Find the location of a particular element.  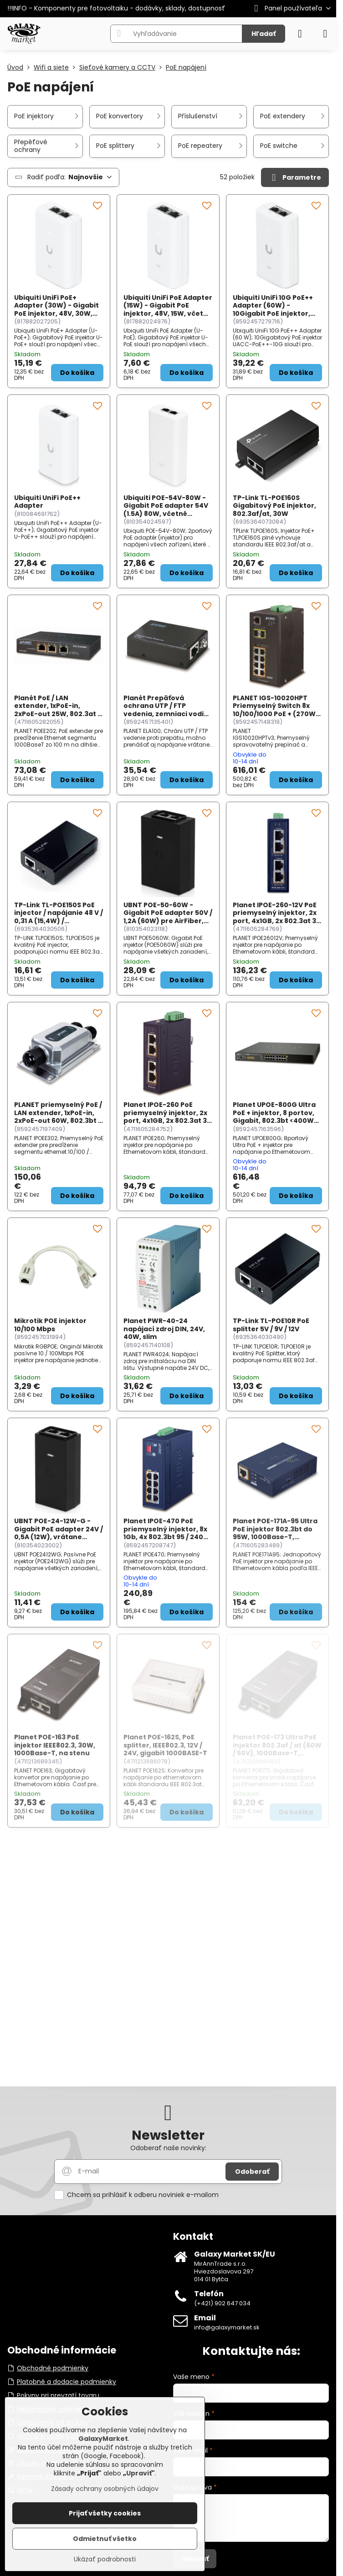

Hľadať is located at coordinates (263, 33).